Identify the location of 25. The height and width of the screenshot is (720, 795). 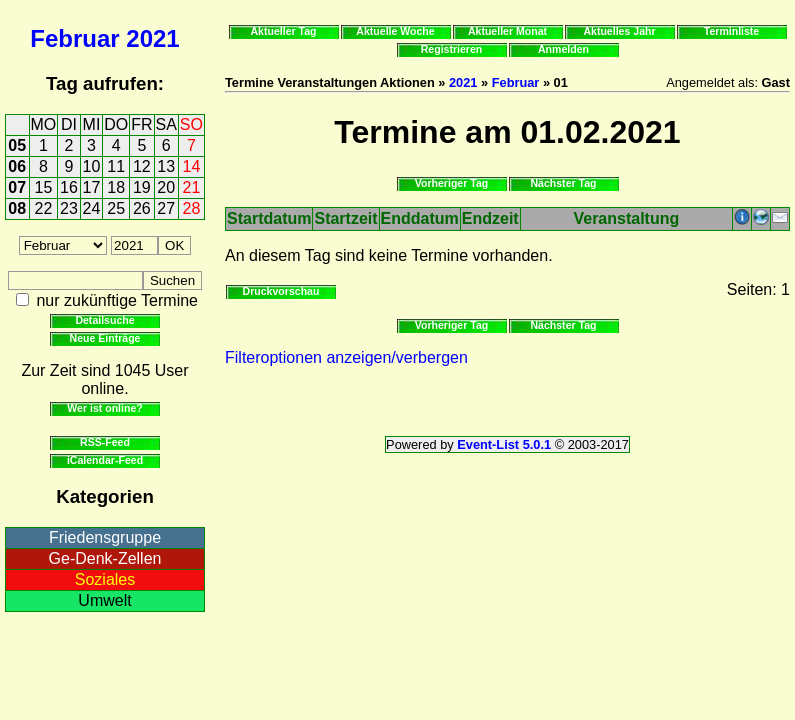
(116, 208).